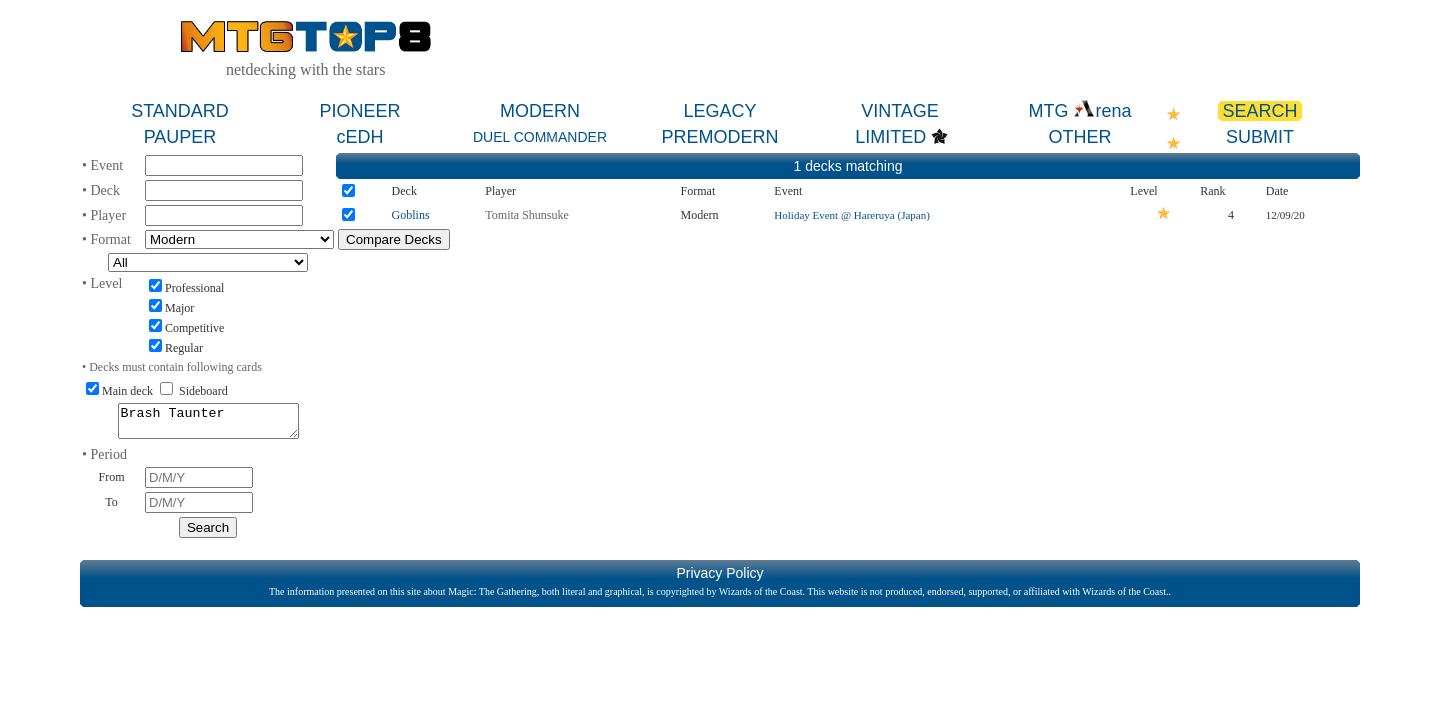 This screenshot has height=720, width=1440. Describe the element at coordinates (359, 111) in the screenshot. I see `PIONEER` at that location.